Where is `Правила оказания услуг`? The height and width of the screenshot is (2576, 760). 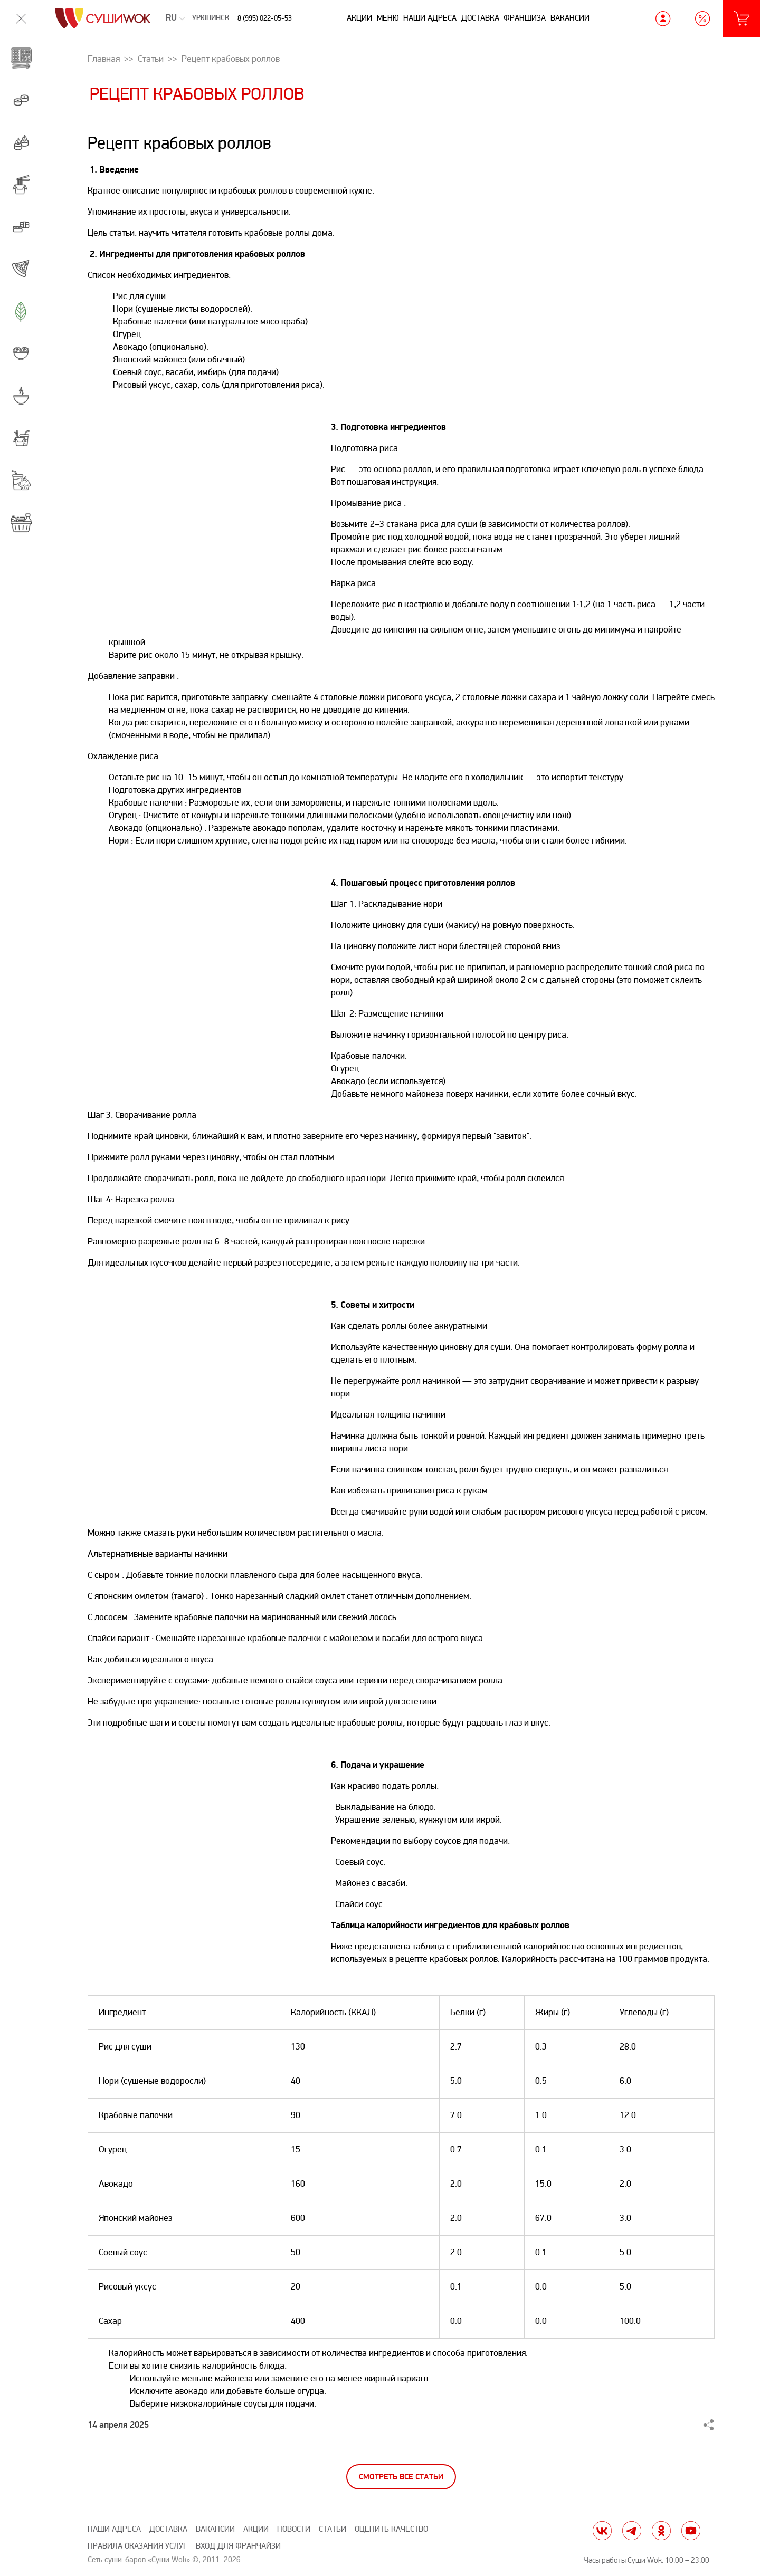
Правила оказания услуг is located at coordinates (137, 2546).